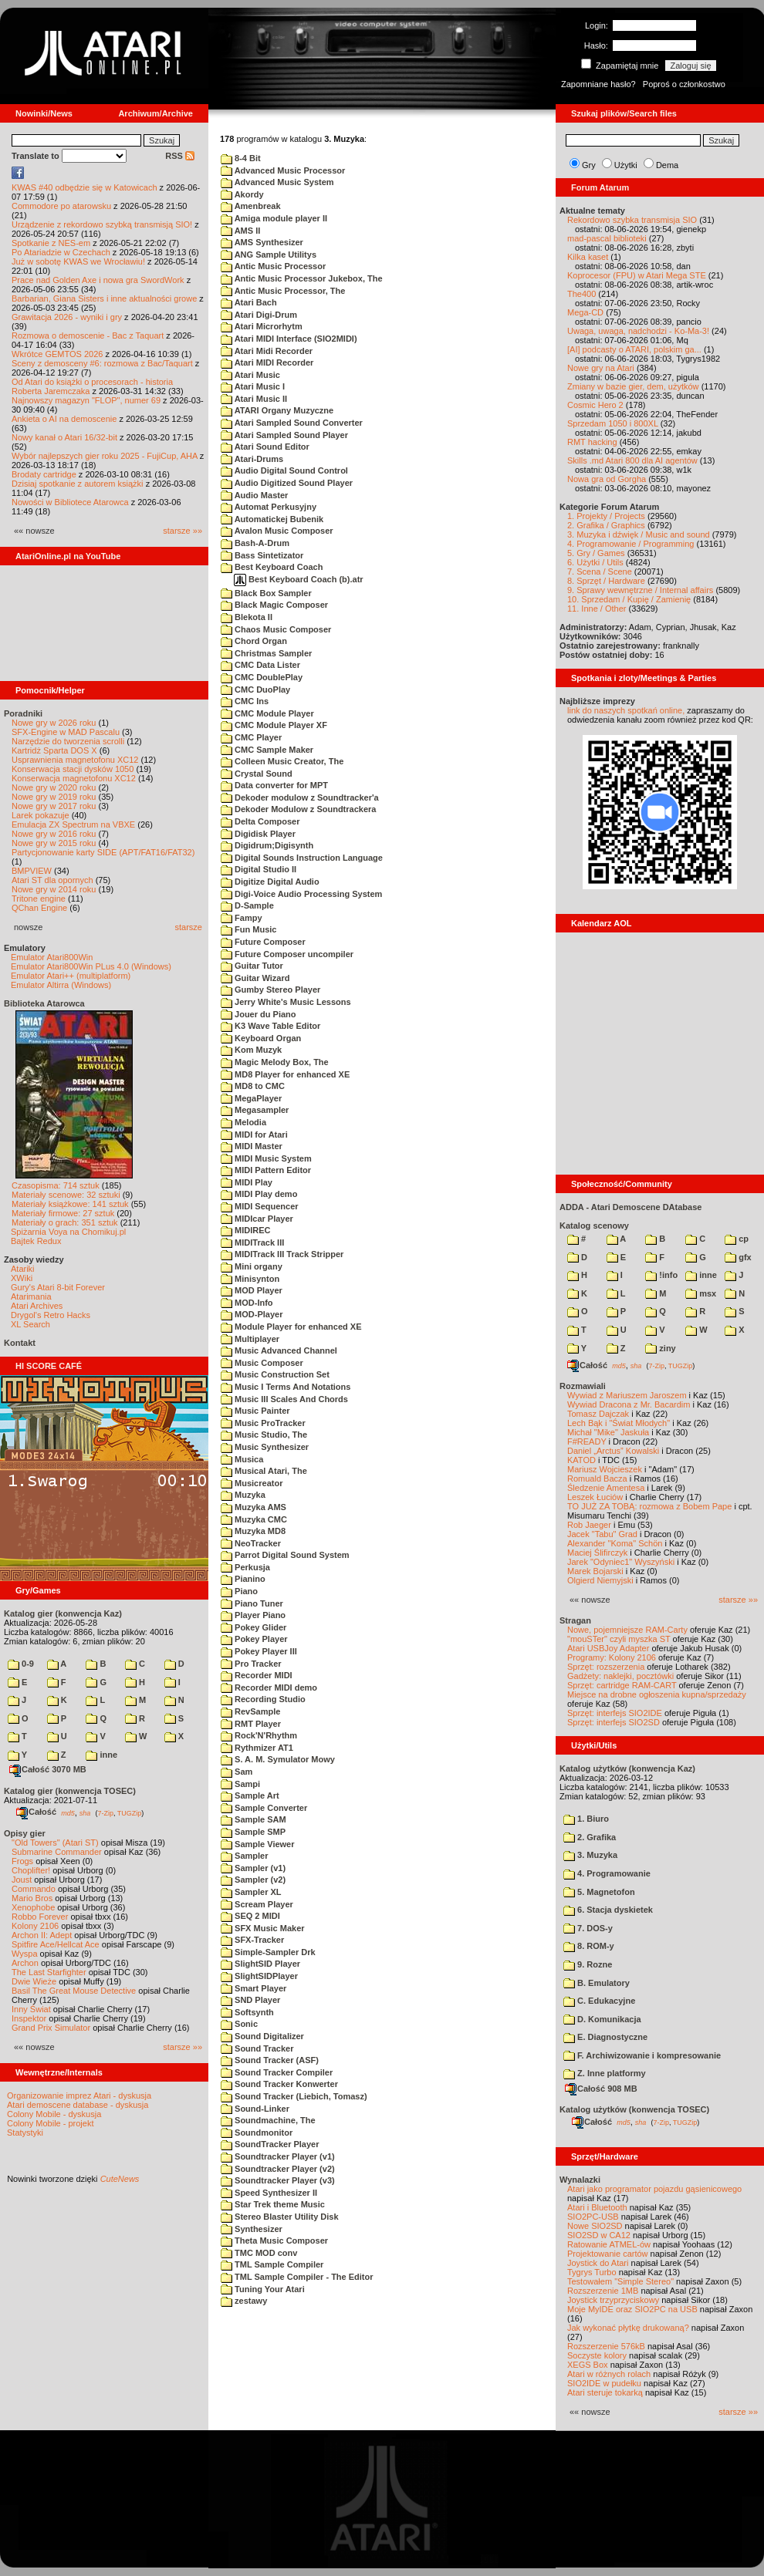 This screenshot has height=2576, width=764. What do you see at coordinates (700, 1293) in the screenshot?
I see `msx` at bounding box center [700, 1293].